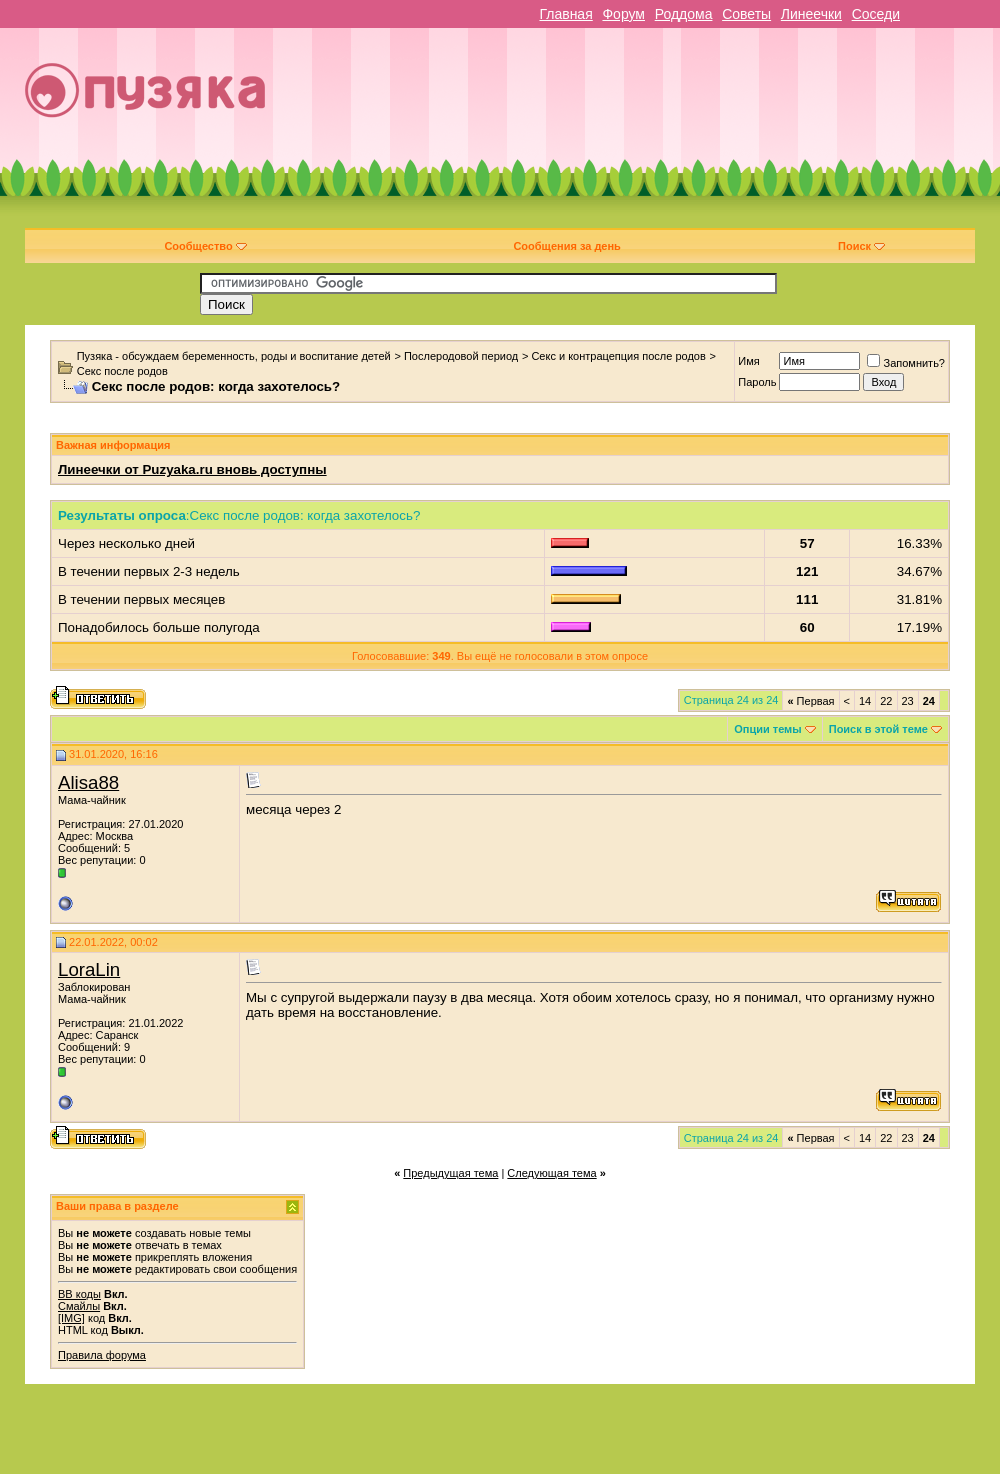  I want to click on Следующая тема, so click(551, 1173).